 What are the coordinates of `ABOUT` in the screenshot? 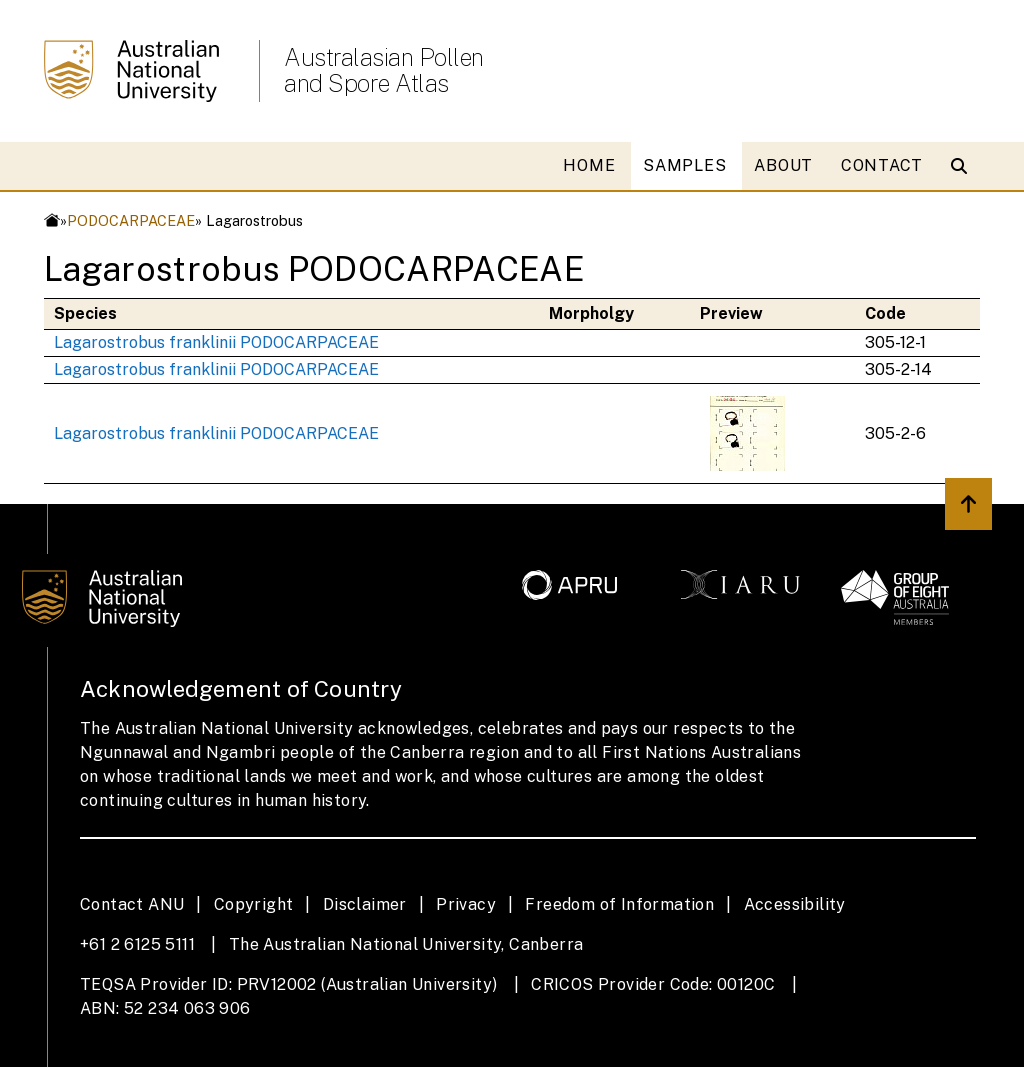 It's located at (783, 165).